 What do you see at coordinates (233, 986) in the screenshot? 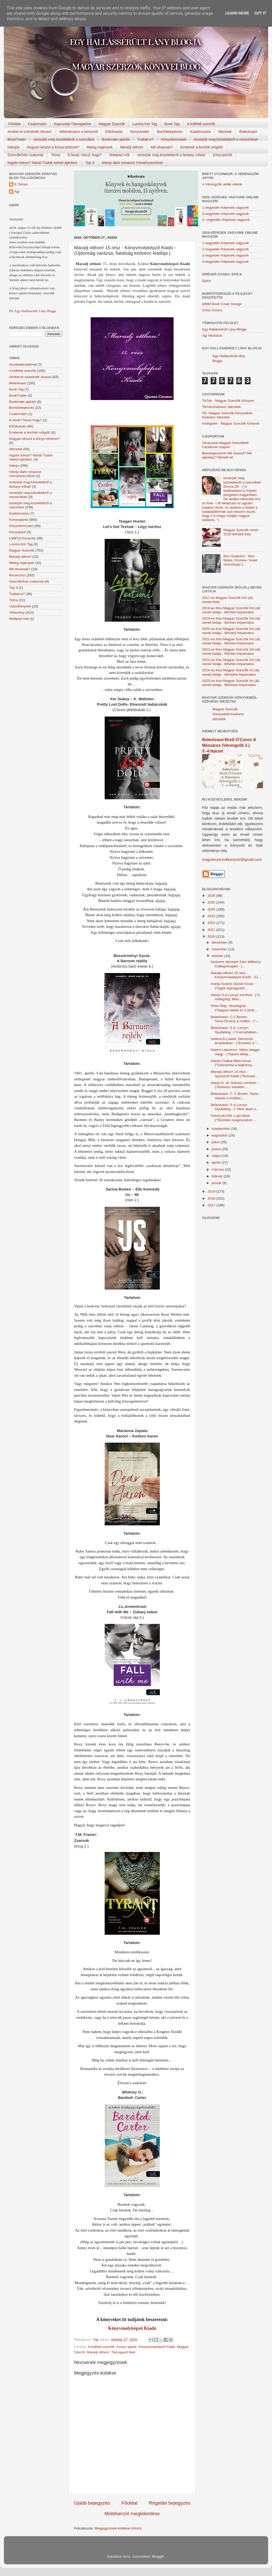
I see `Interjú Szántó Dániel íróval - ("Egyik legnagyobb ...` at bounding box center [233, 986].